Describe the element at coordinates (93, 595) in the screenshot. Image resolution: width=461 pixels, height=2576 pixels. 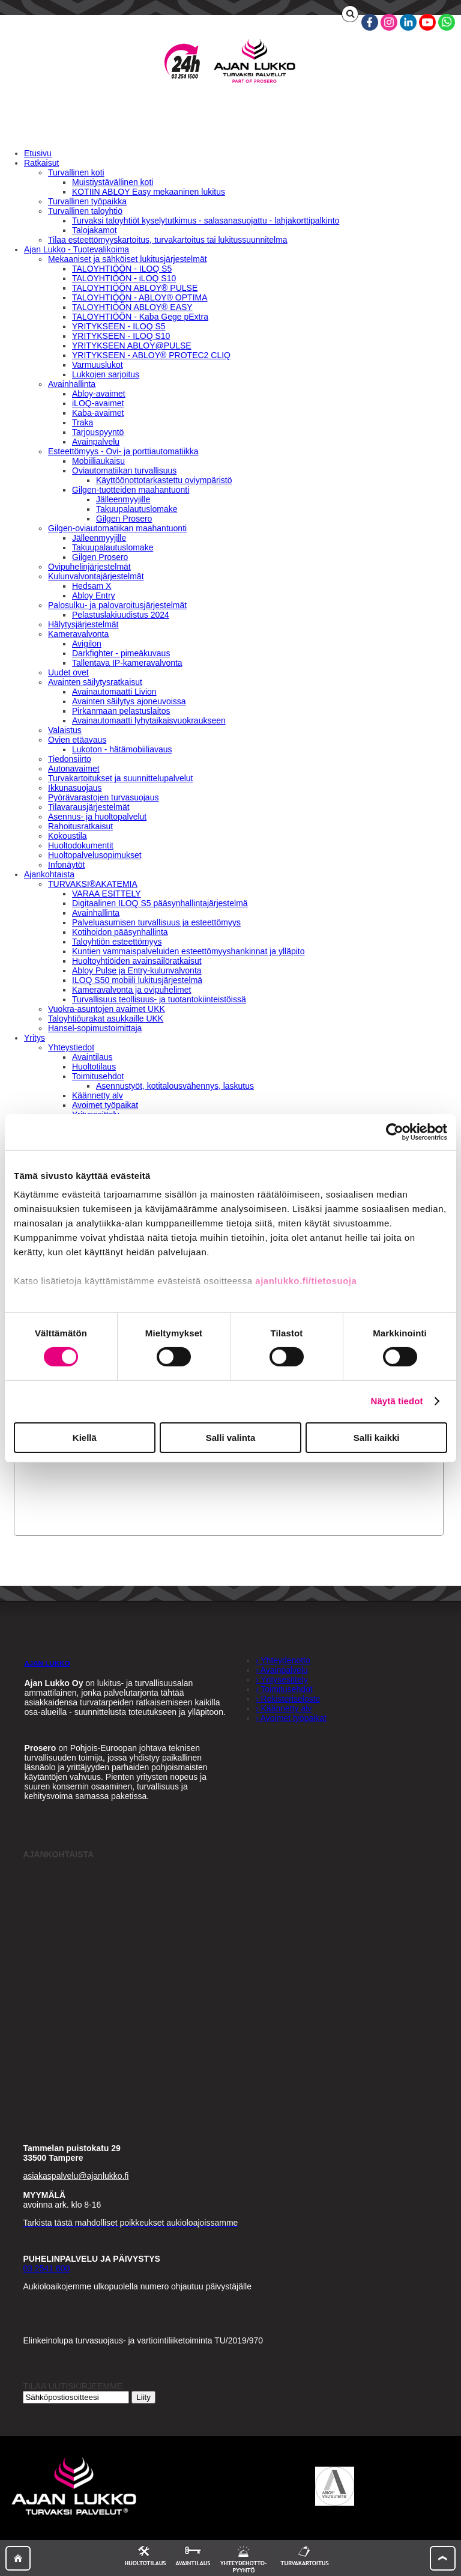
I see `Abloy Entry` at that location.